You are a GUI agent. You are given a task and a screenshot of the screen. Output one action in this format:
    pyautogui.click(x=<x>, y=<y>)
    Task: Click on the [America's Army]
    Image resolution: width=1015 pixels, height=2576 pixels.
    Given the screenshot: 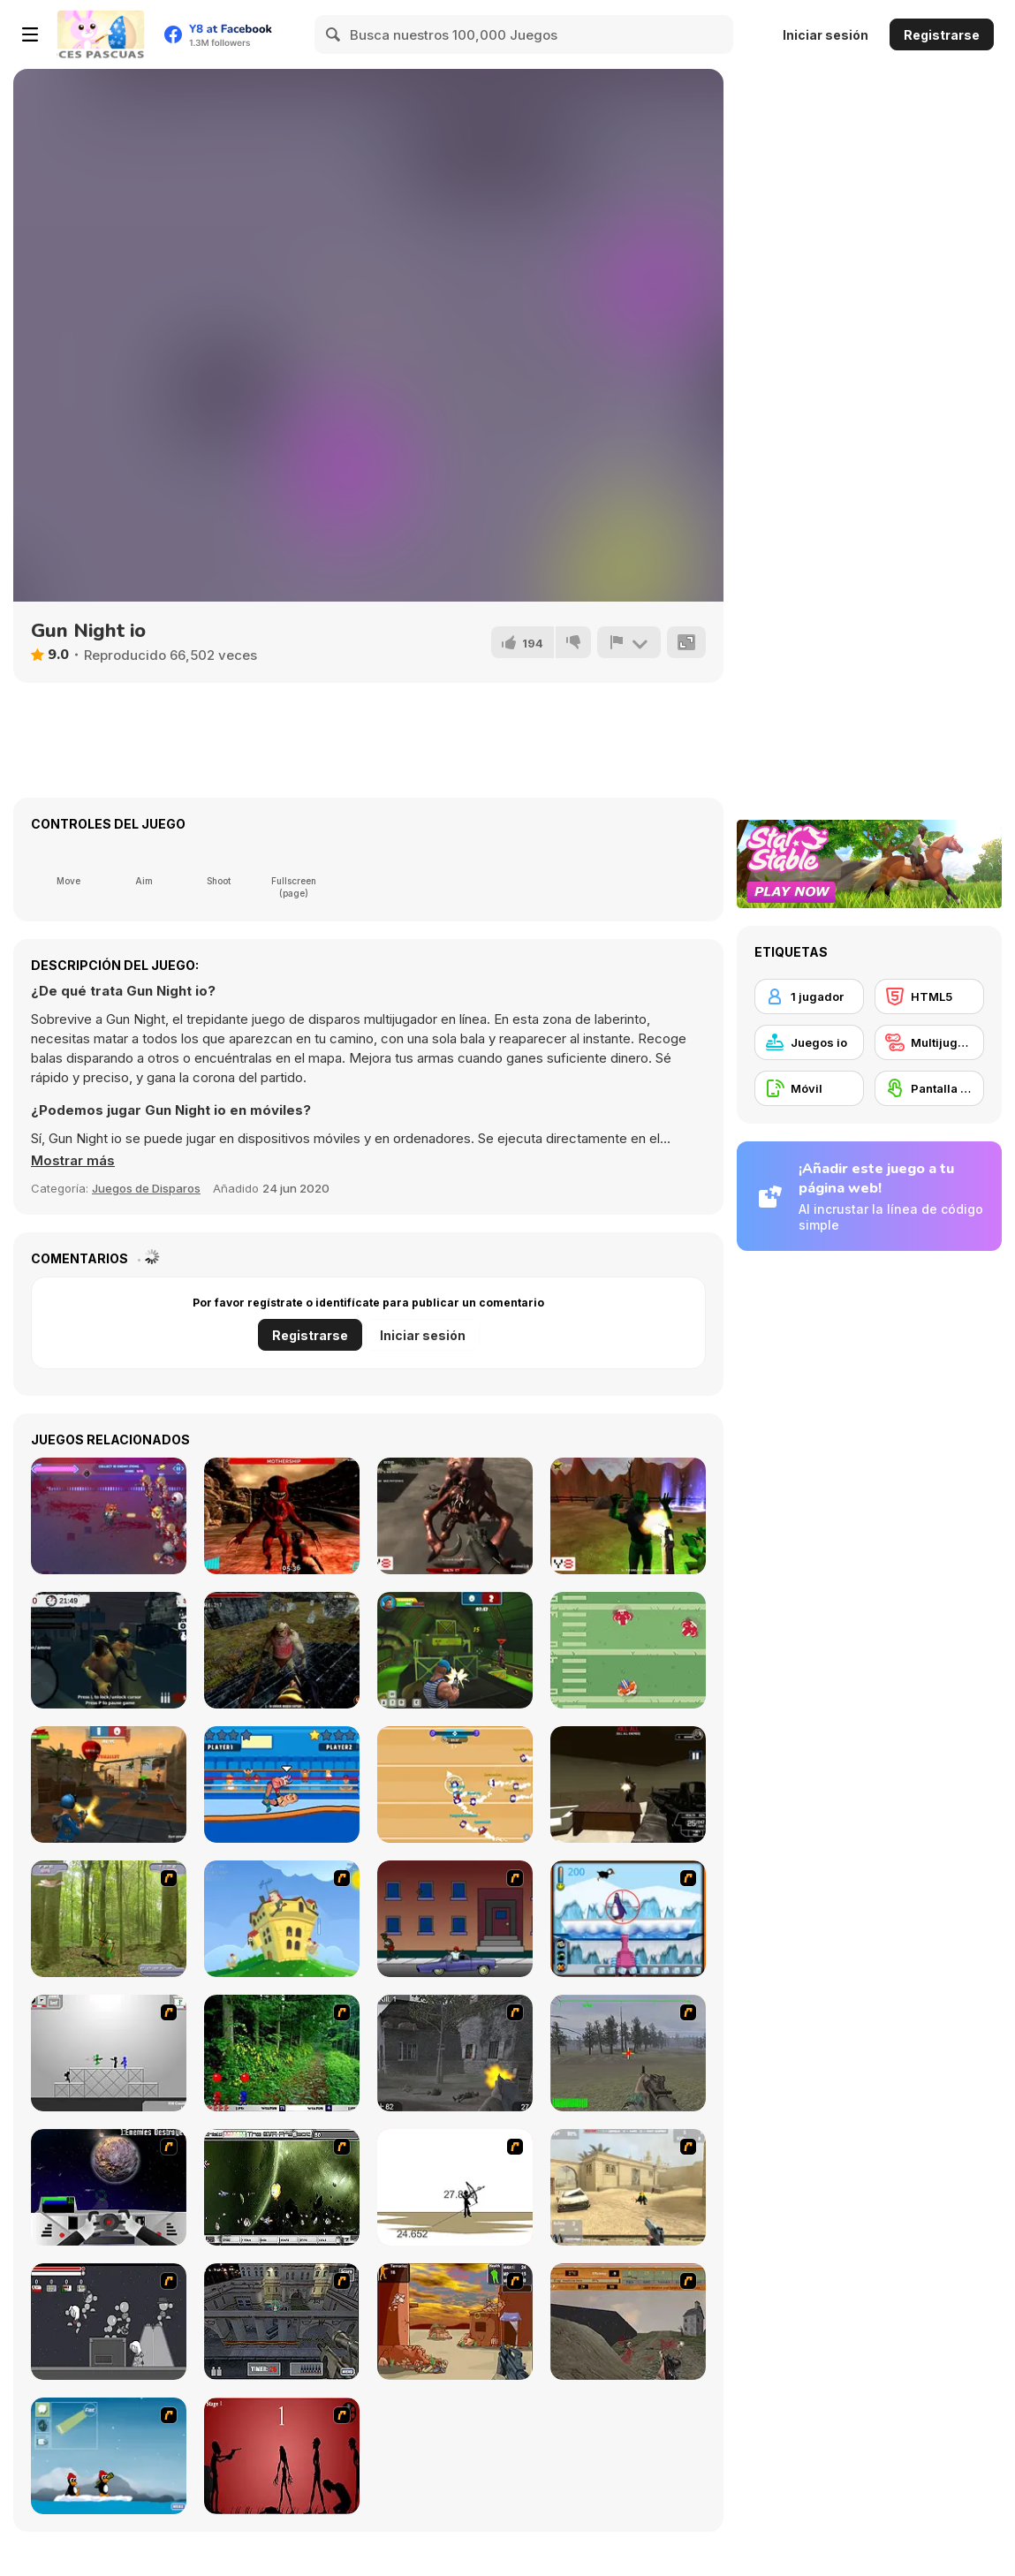 What is the action you would take?
    pyautogui.click(x=628, y=2053)
    